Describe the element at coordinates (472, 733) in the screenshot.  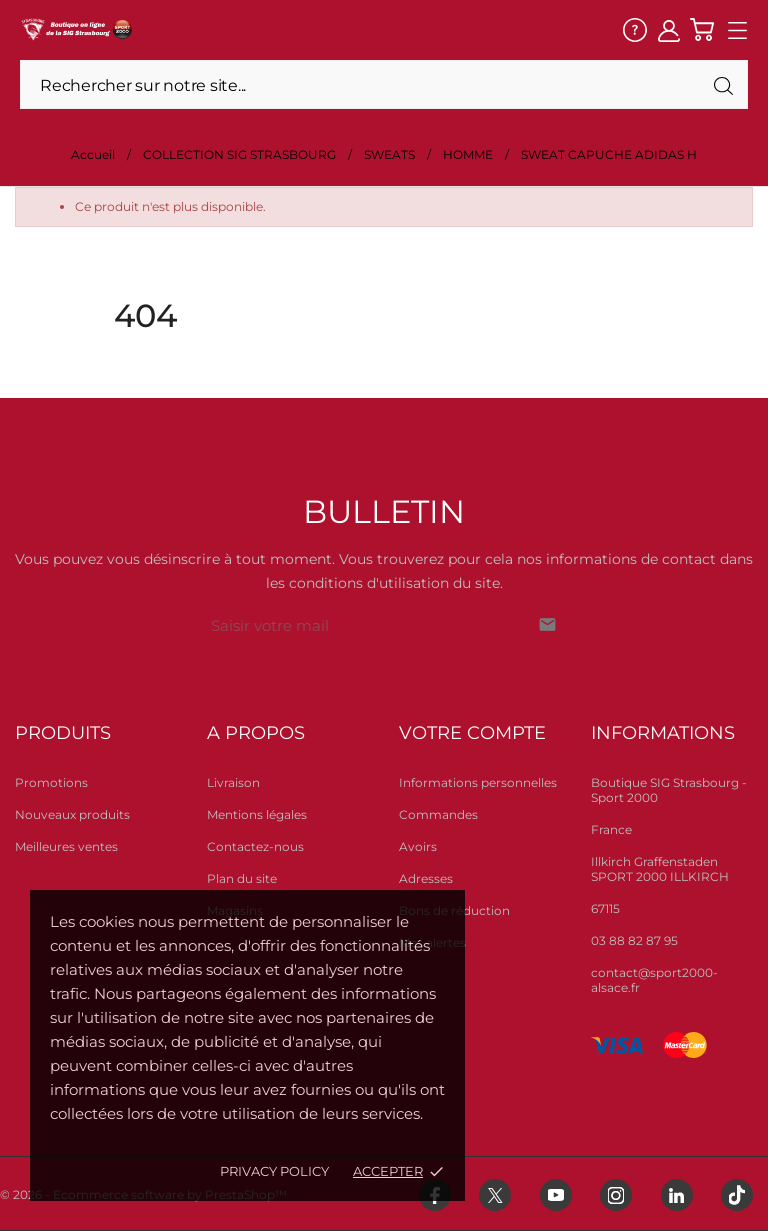
I see `Votre compte` at that location.